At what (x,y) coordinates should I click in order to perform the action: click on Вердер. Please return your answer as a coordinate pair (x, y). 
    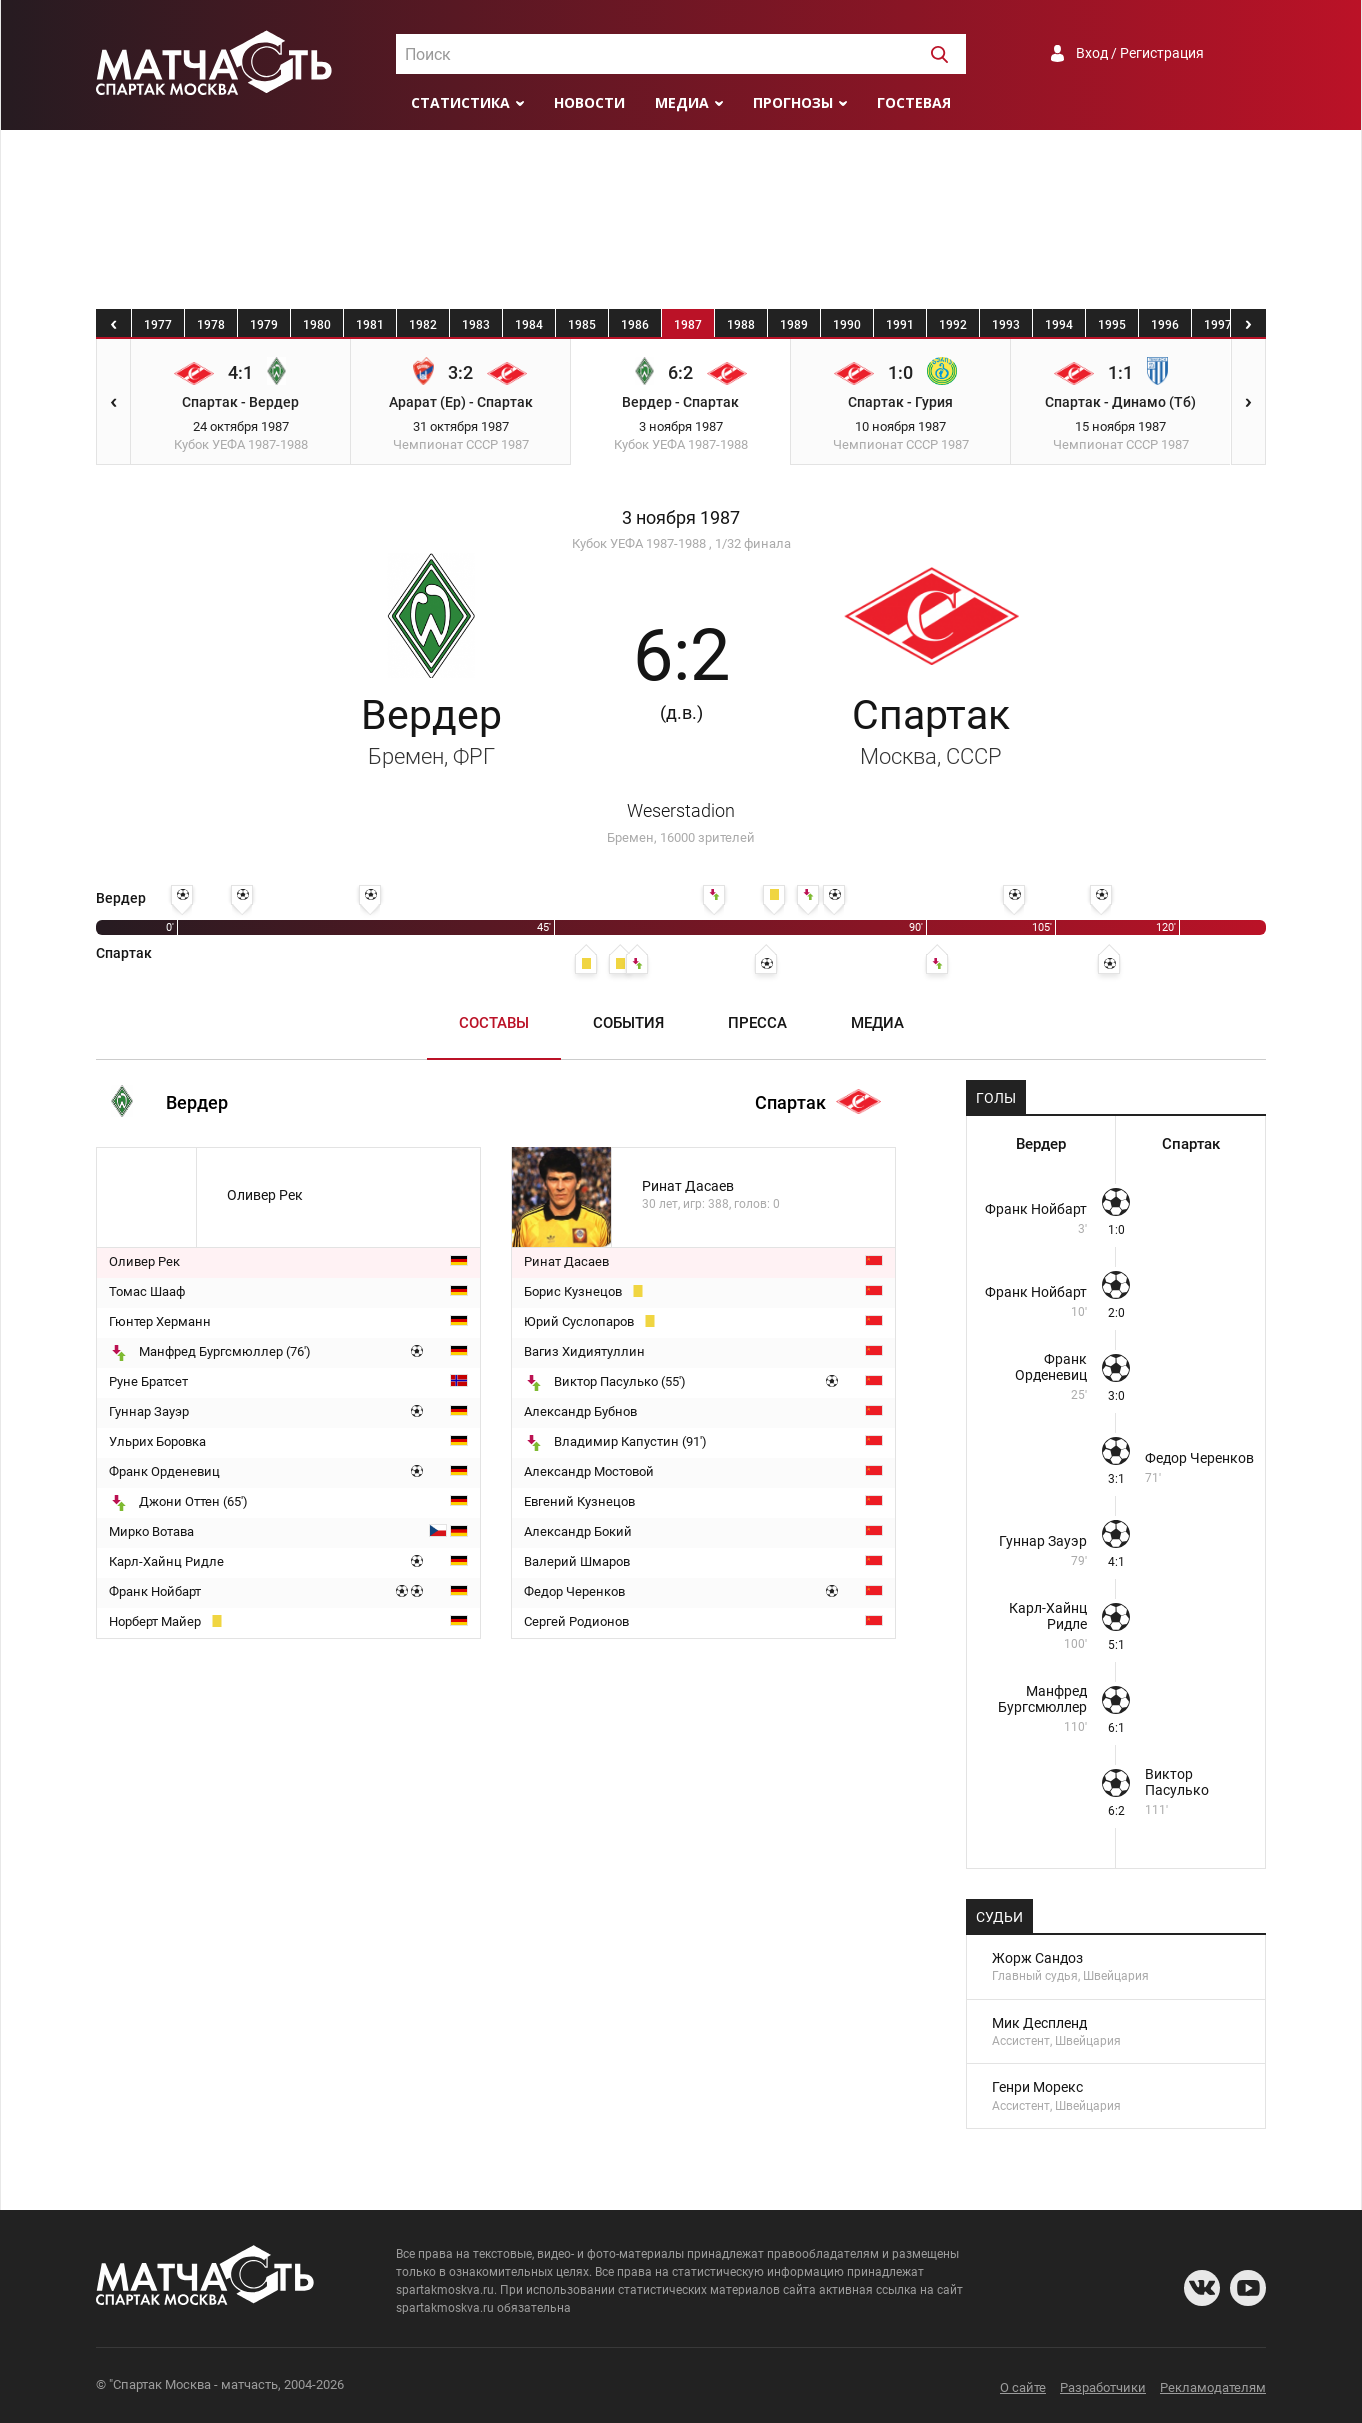
    Looking at the image, I should click on (431, 730).